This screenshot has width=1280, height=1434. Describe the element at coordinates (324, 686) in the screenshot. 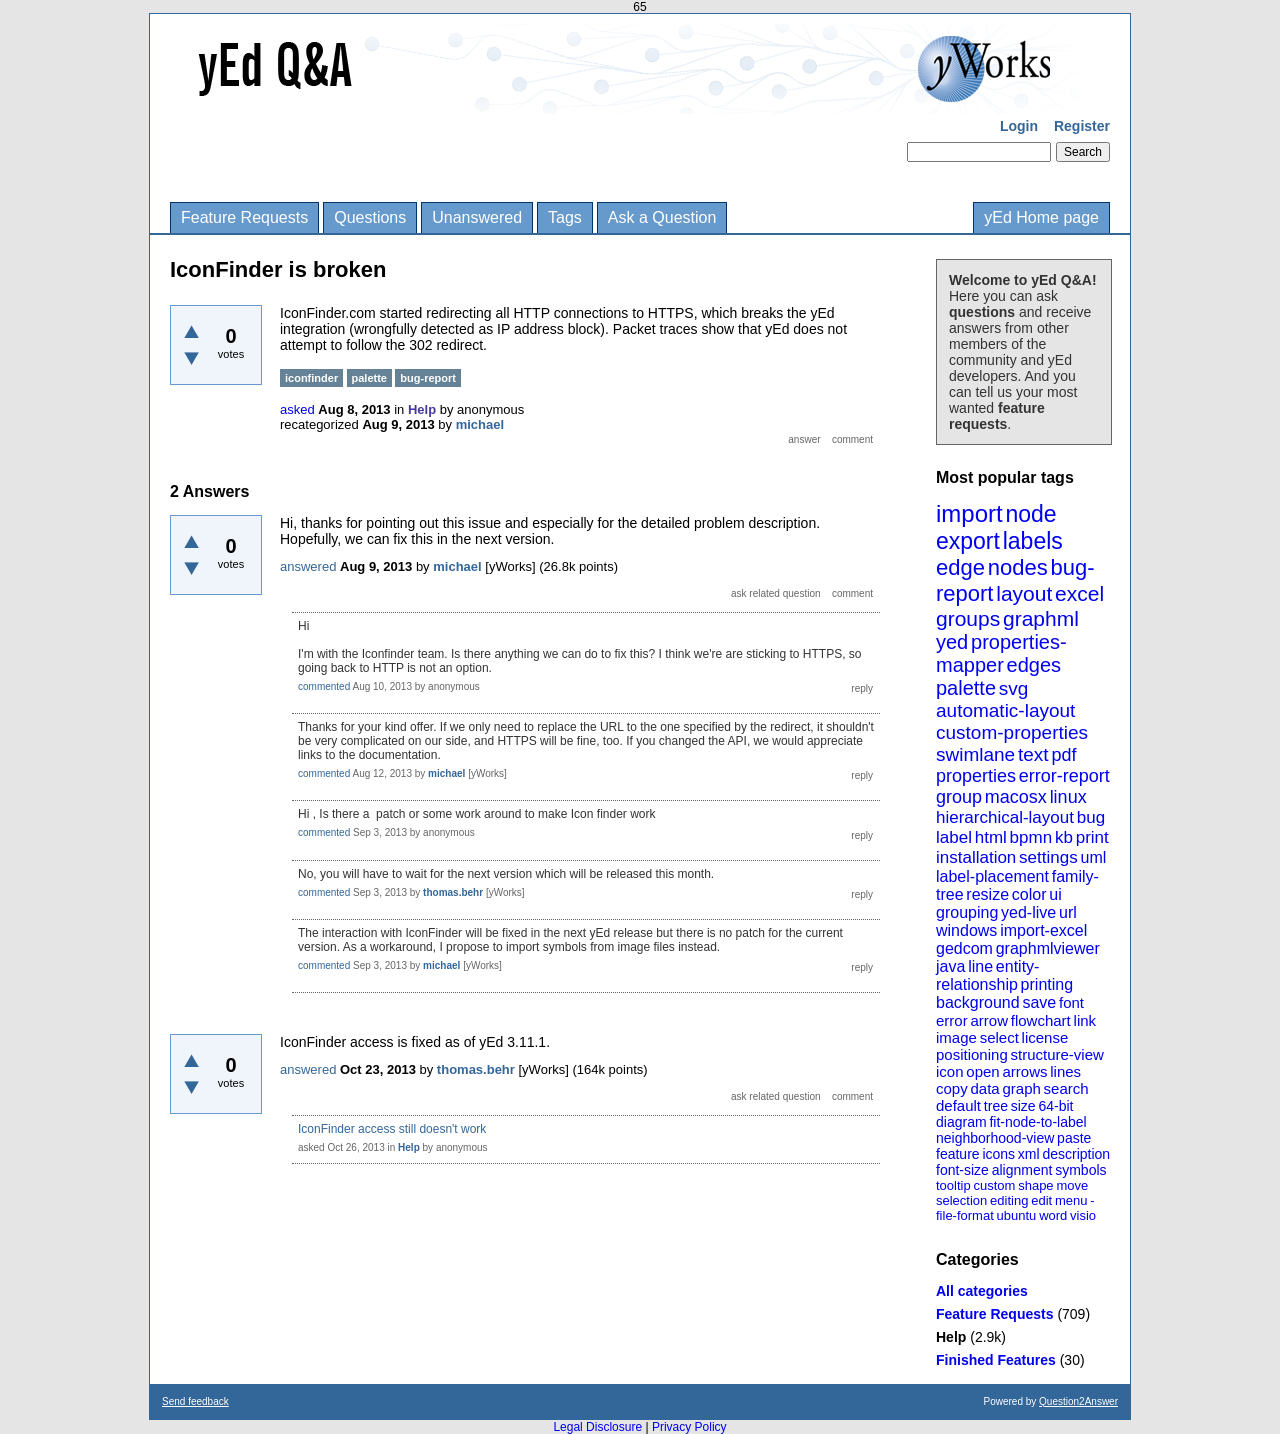

I see `commented` at that location.